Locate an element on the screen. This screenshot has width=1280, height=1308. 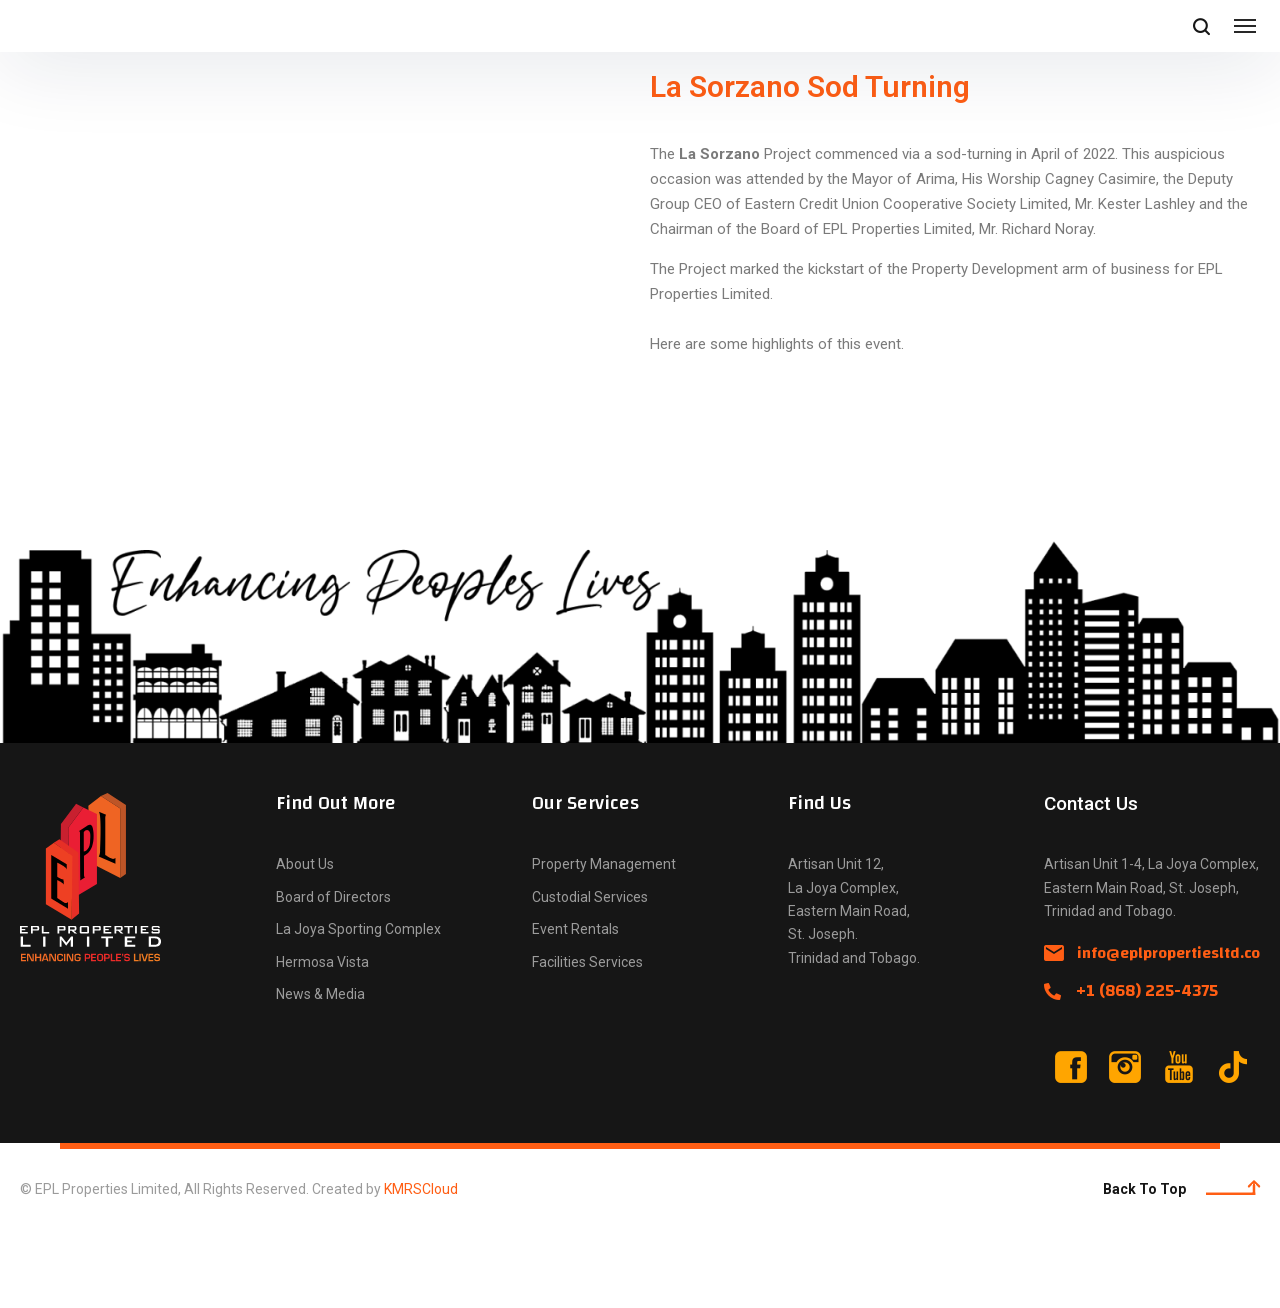
Facilities Services is located at coordinates (587, 1034).